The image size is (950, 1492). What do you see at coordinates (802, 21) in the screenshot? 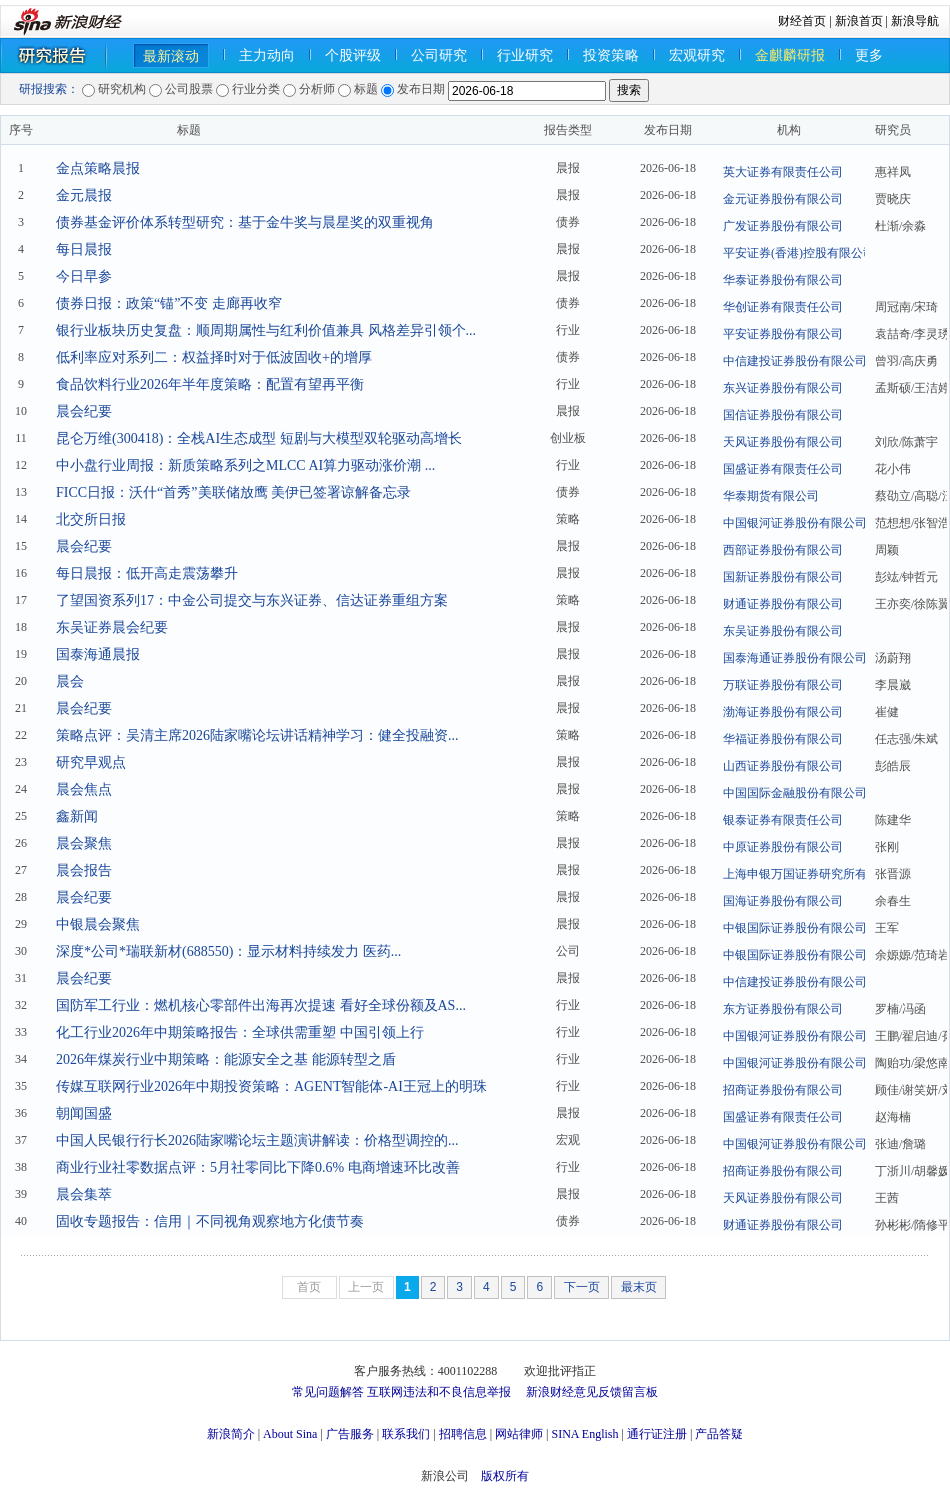
I see `财经首页` at bounding box center [802, 21].